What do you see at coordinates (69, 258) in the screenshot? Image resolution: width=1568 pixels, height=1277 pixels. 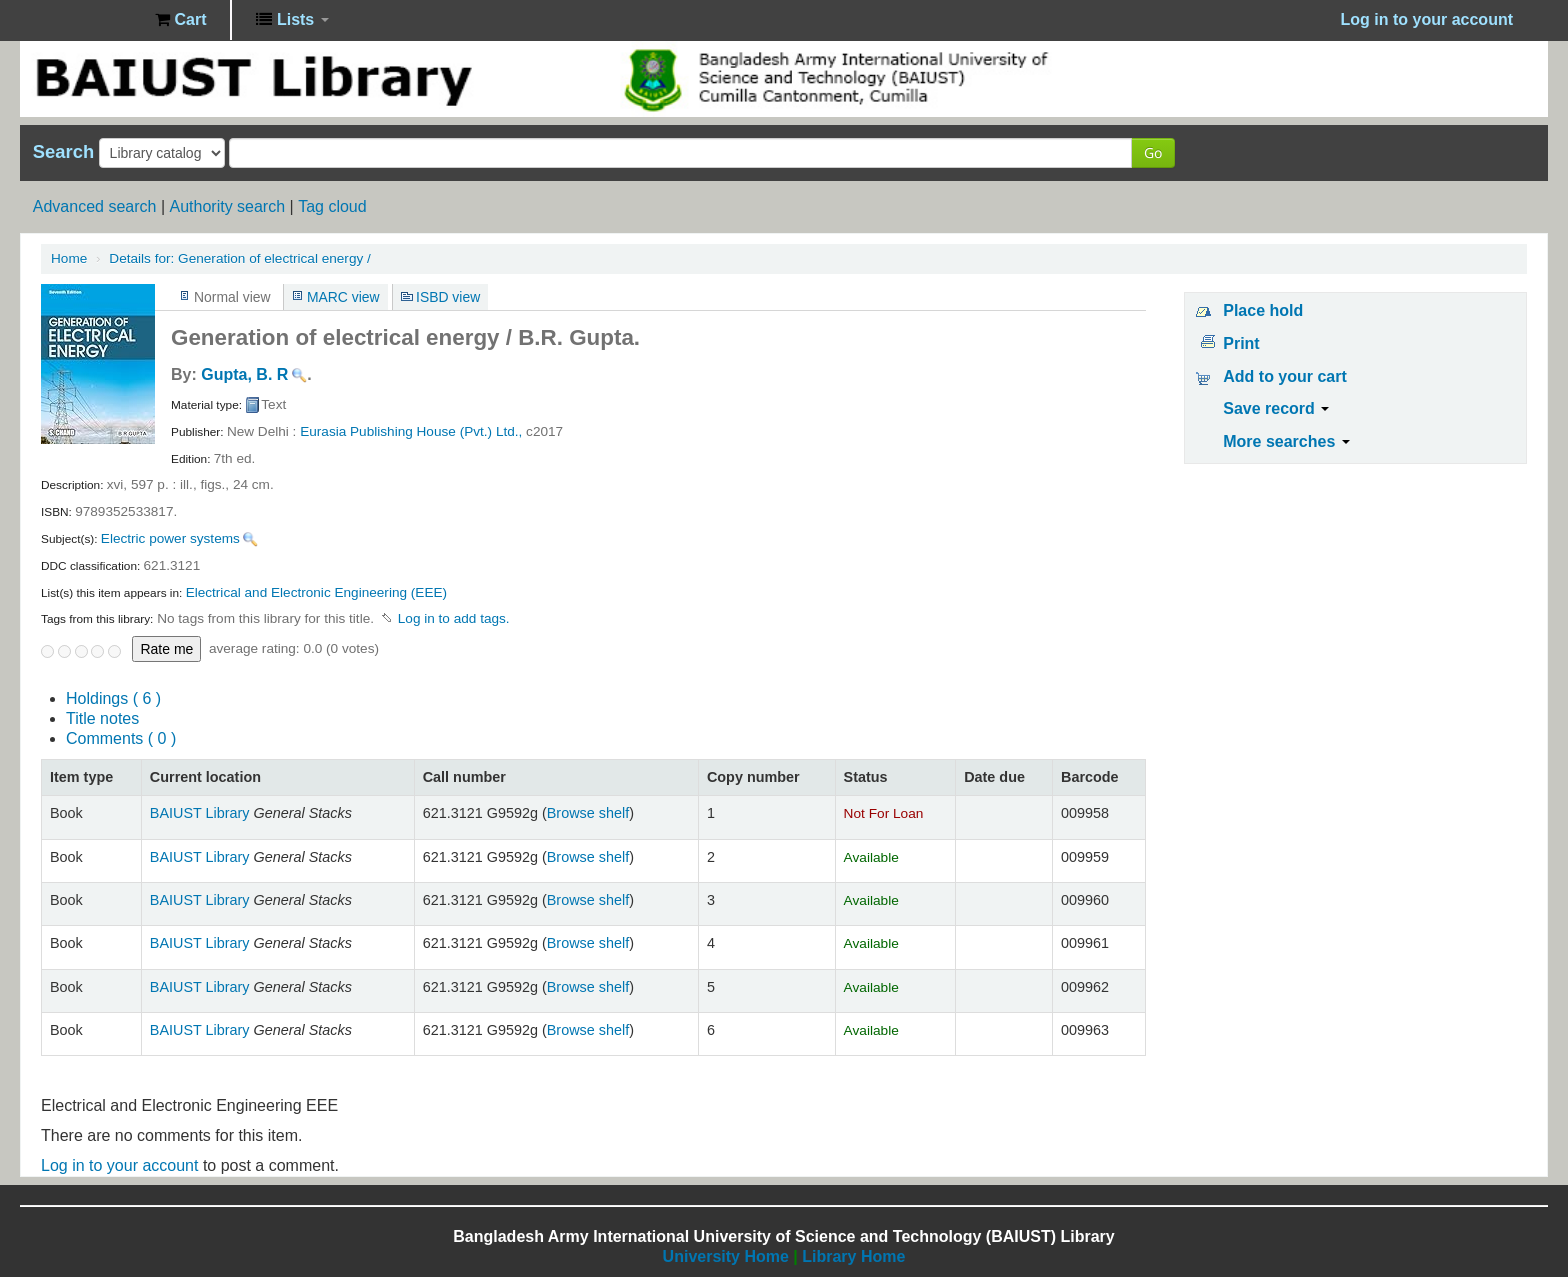 I see `Home` at bounding box center [69, 258].